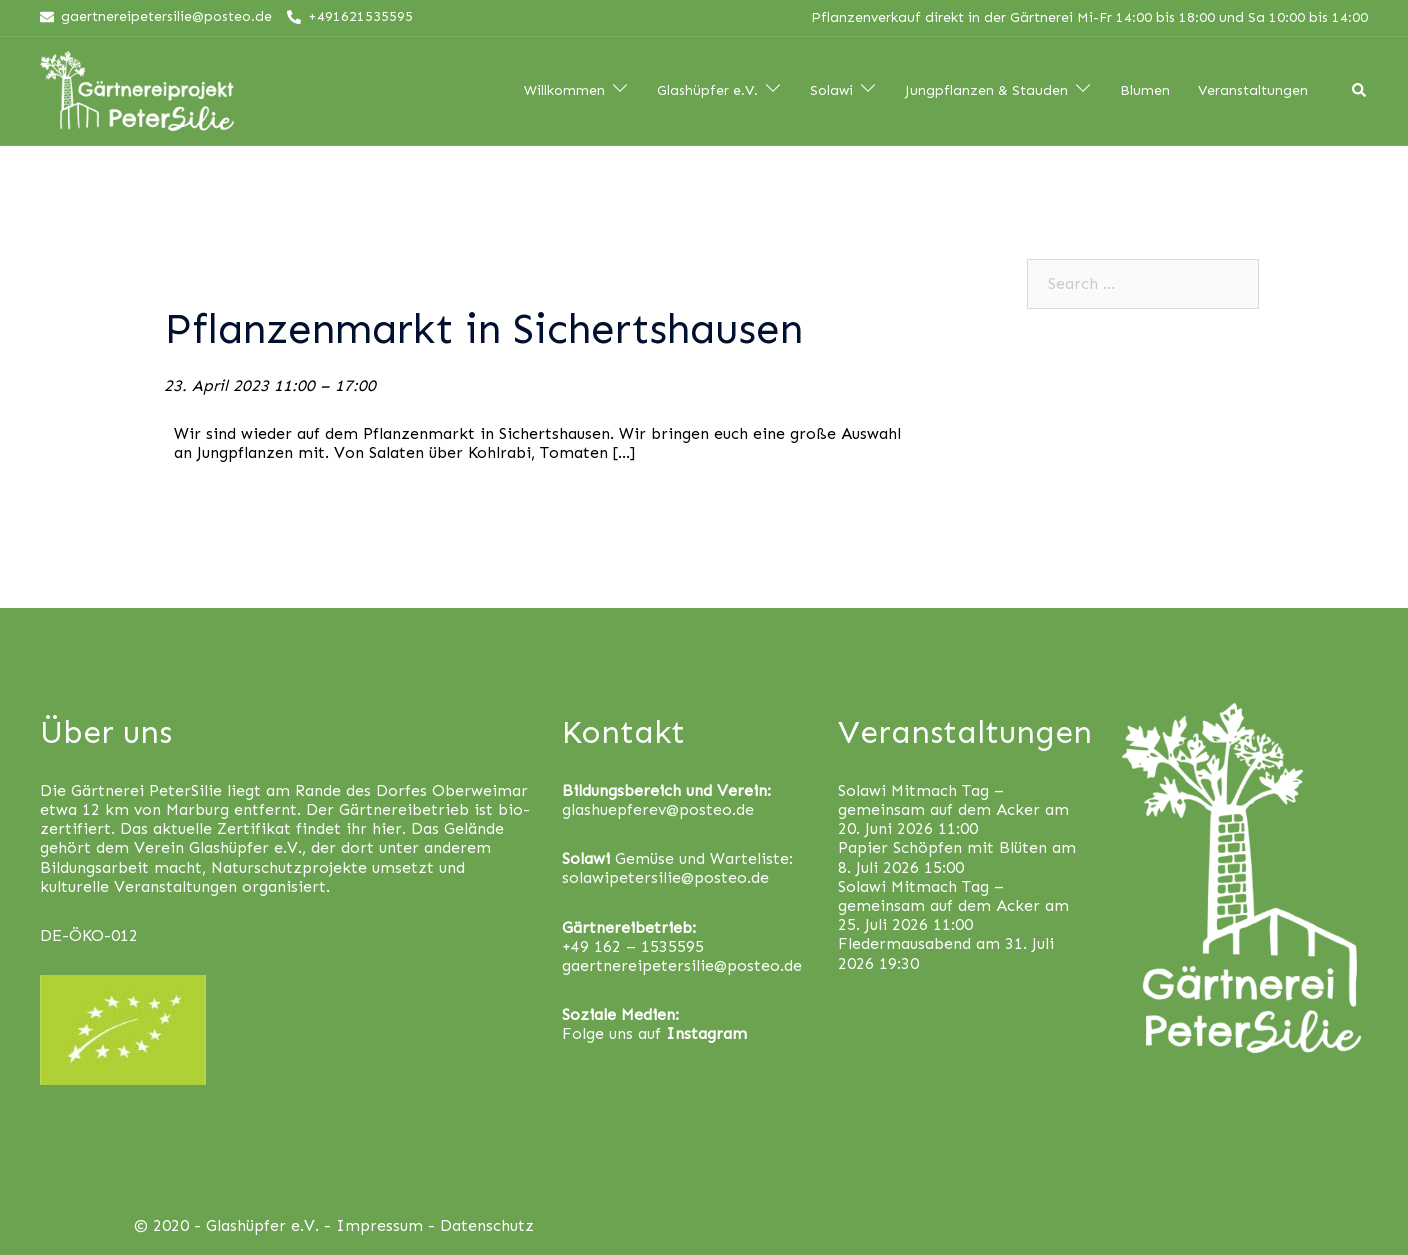 Image resolution: width=1408 pixels, height=1255 pixels. What do you see at coordinates (633, 946) in the screenshot?
I see `+49 162 – 1535595` at bounding box center [633, 946].